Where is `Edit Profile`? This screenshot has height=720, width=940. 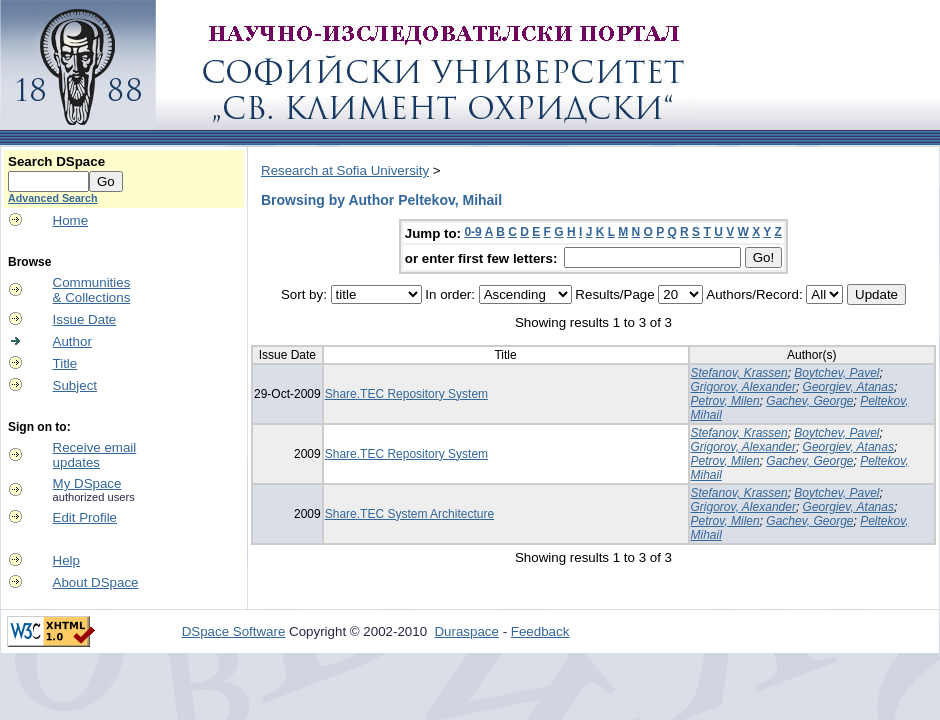
Edit Profile is located at coordinates (85, 517).